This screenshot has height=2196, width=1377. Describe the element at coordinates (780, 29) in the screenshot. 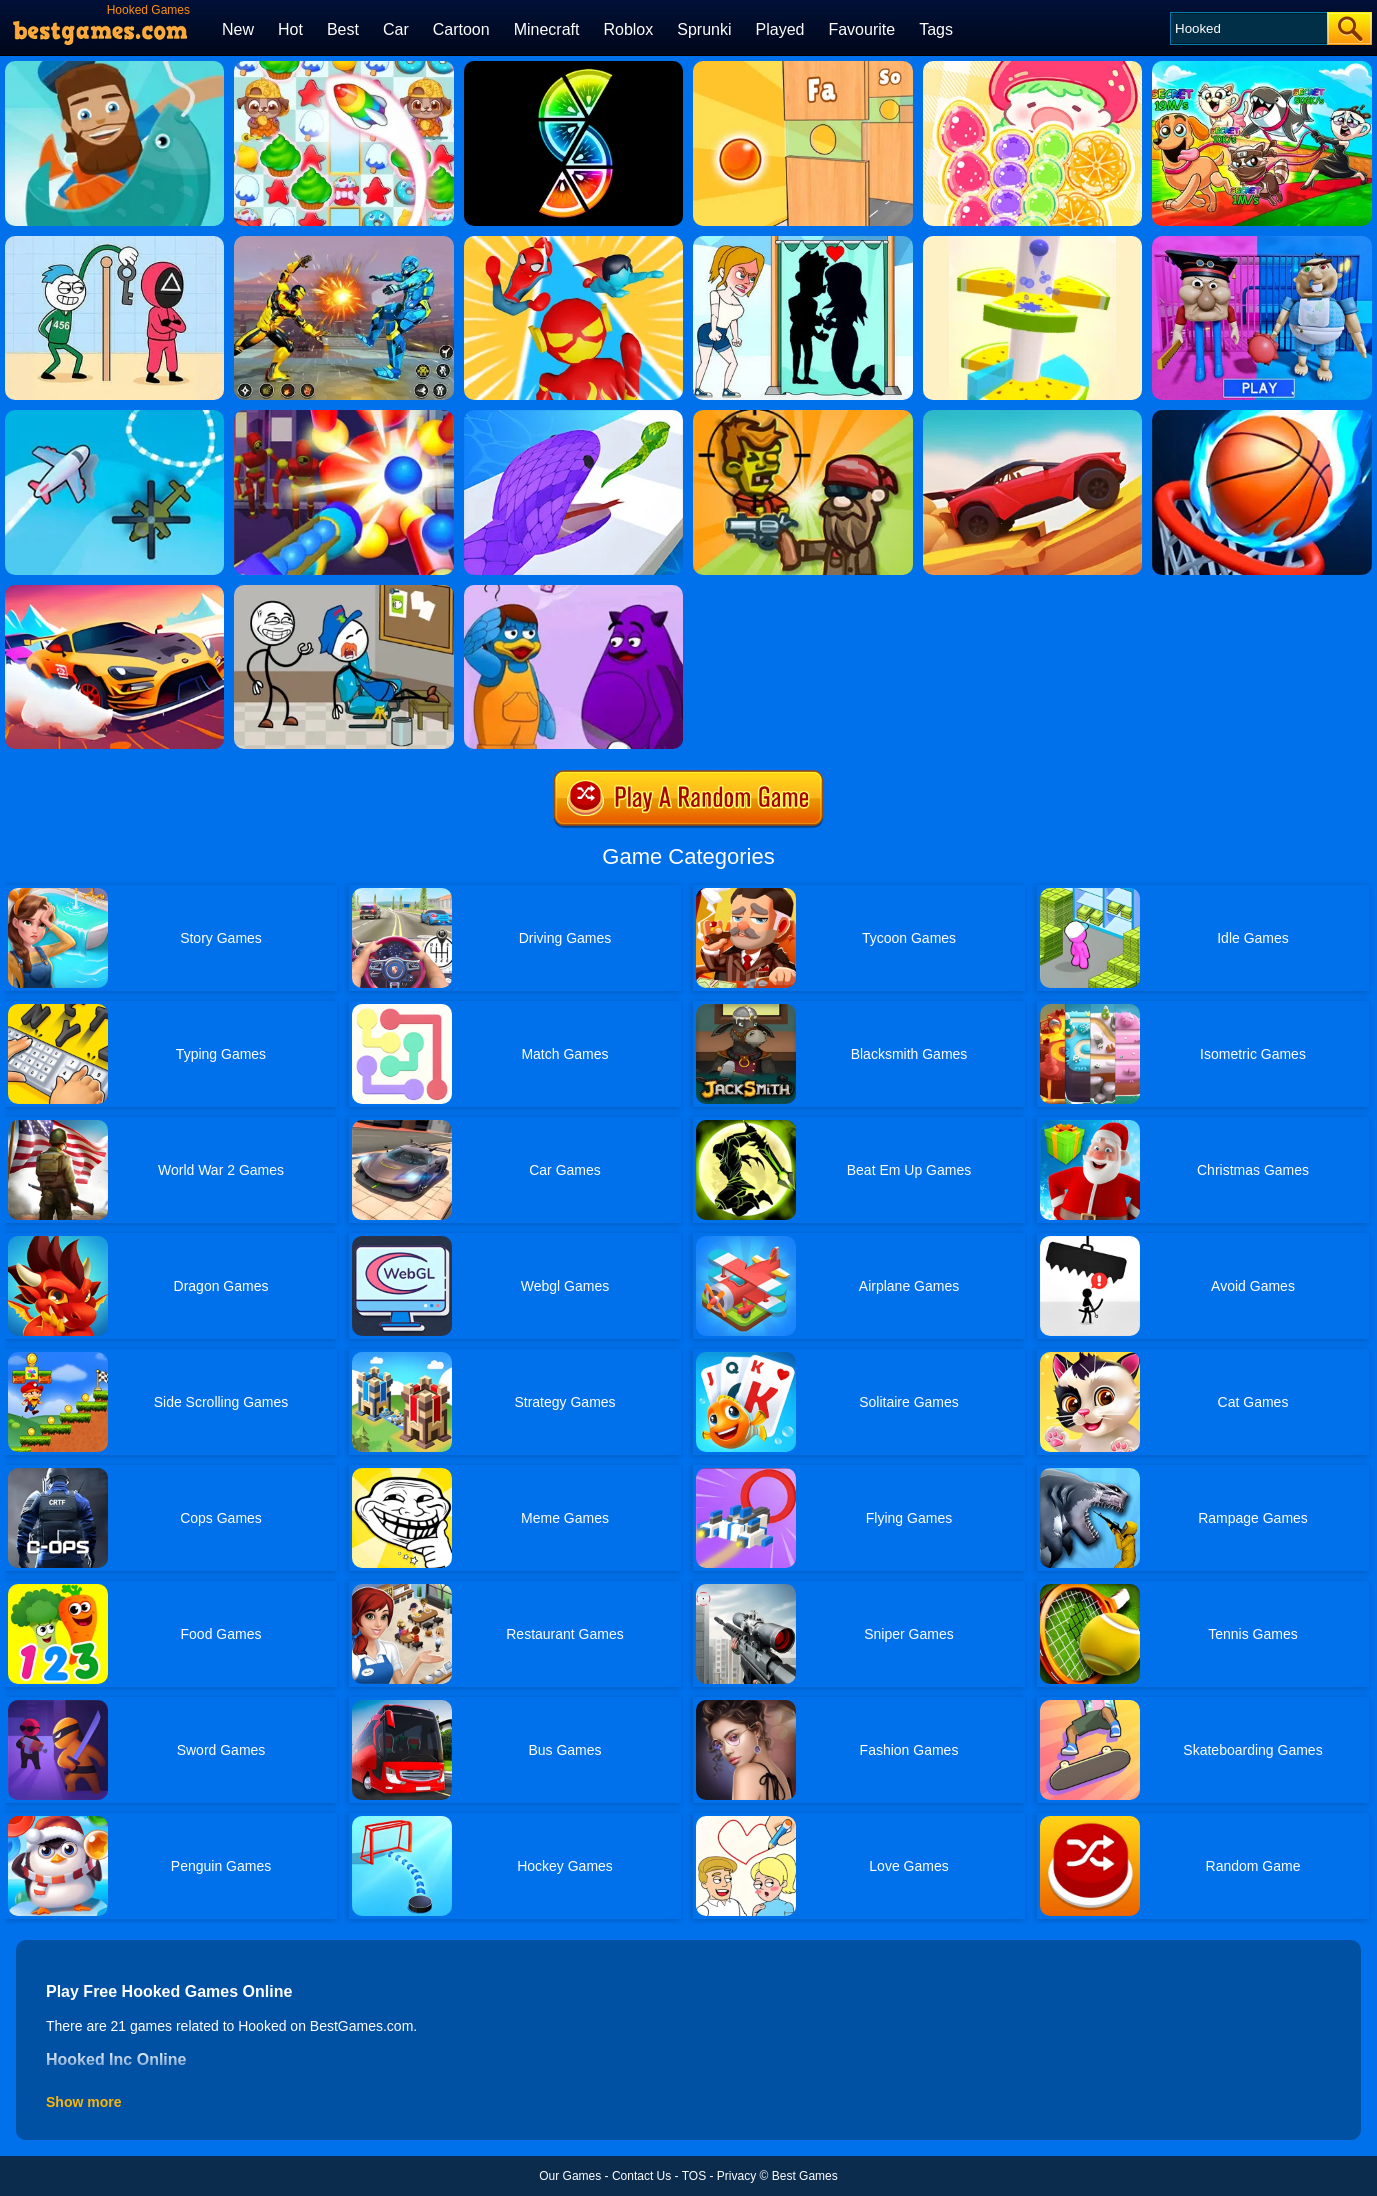

I see `Played` at that location.